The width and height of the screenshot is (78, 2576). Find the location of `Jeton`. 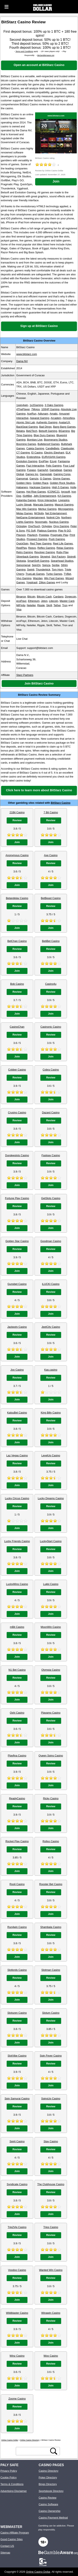

Jeton is located at coordinates (44, 600).